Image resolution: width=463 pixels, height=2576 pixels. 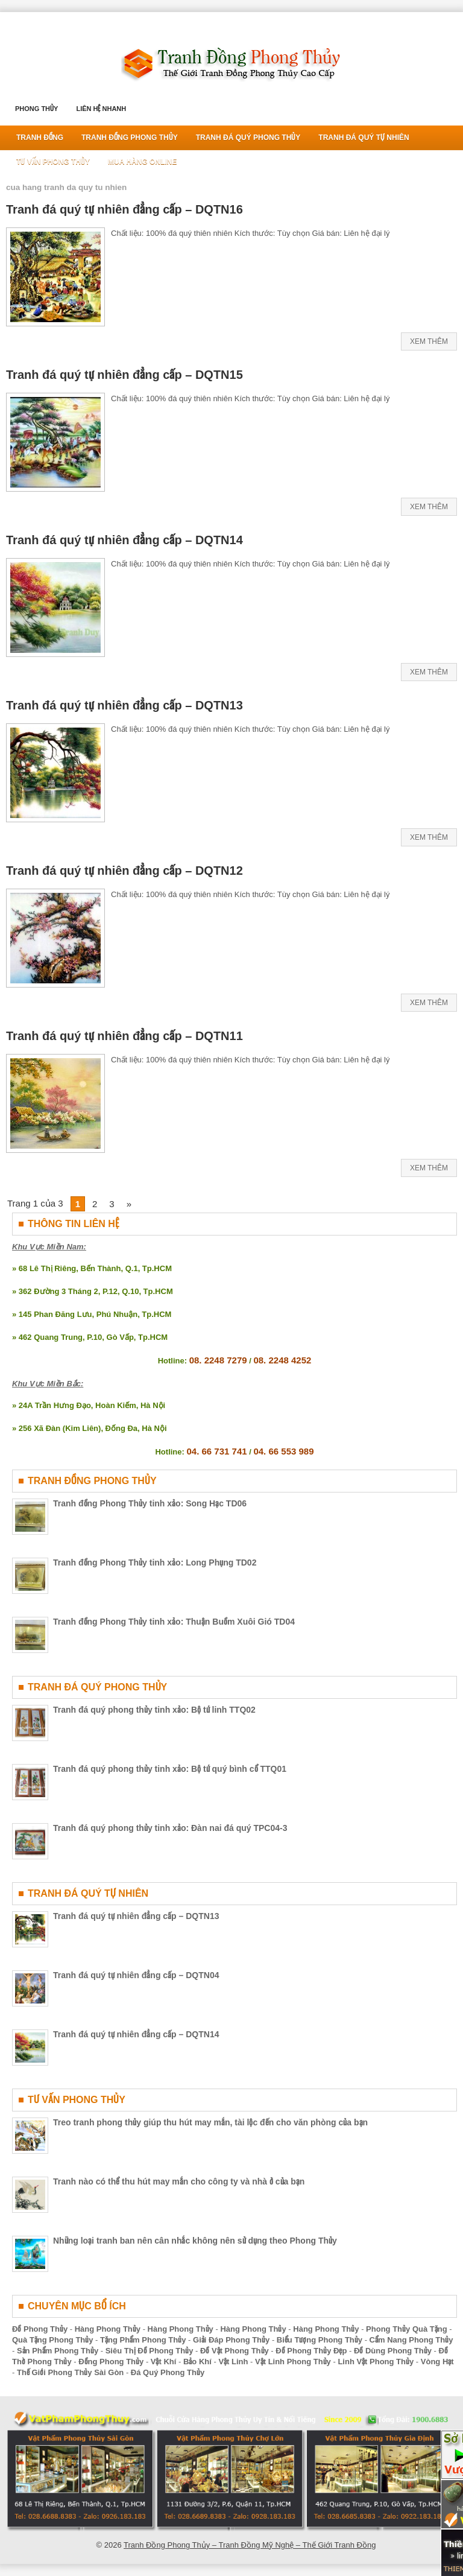 What do you see at coordinates (124, 705) in the screenshot?
I see `Tranh đá quý tự nhiên đẳng cấp – DQTN13` at bounding box center [124, 705].